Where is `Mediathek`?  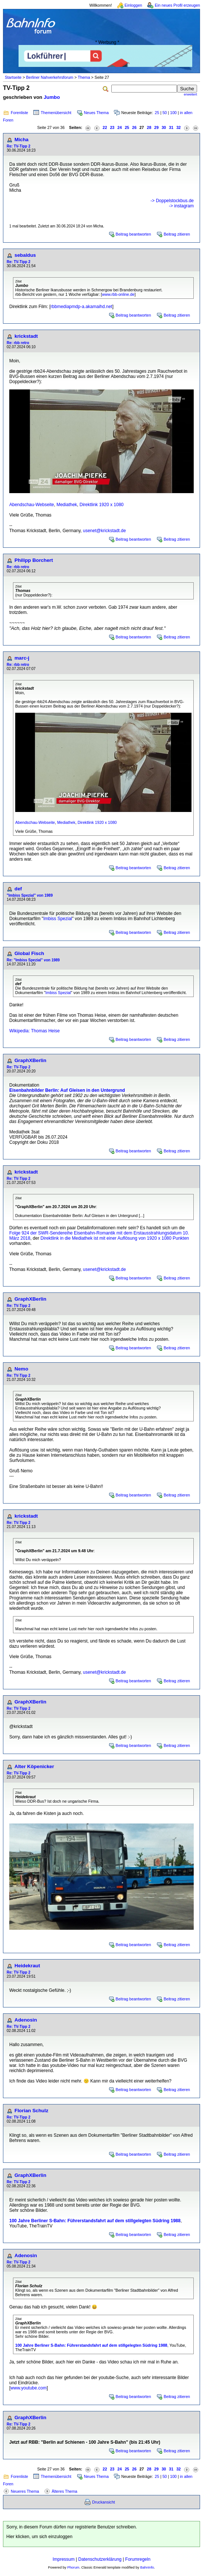 Mediathek is located at coordinates (66, 504).